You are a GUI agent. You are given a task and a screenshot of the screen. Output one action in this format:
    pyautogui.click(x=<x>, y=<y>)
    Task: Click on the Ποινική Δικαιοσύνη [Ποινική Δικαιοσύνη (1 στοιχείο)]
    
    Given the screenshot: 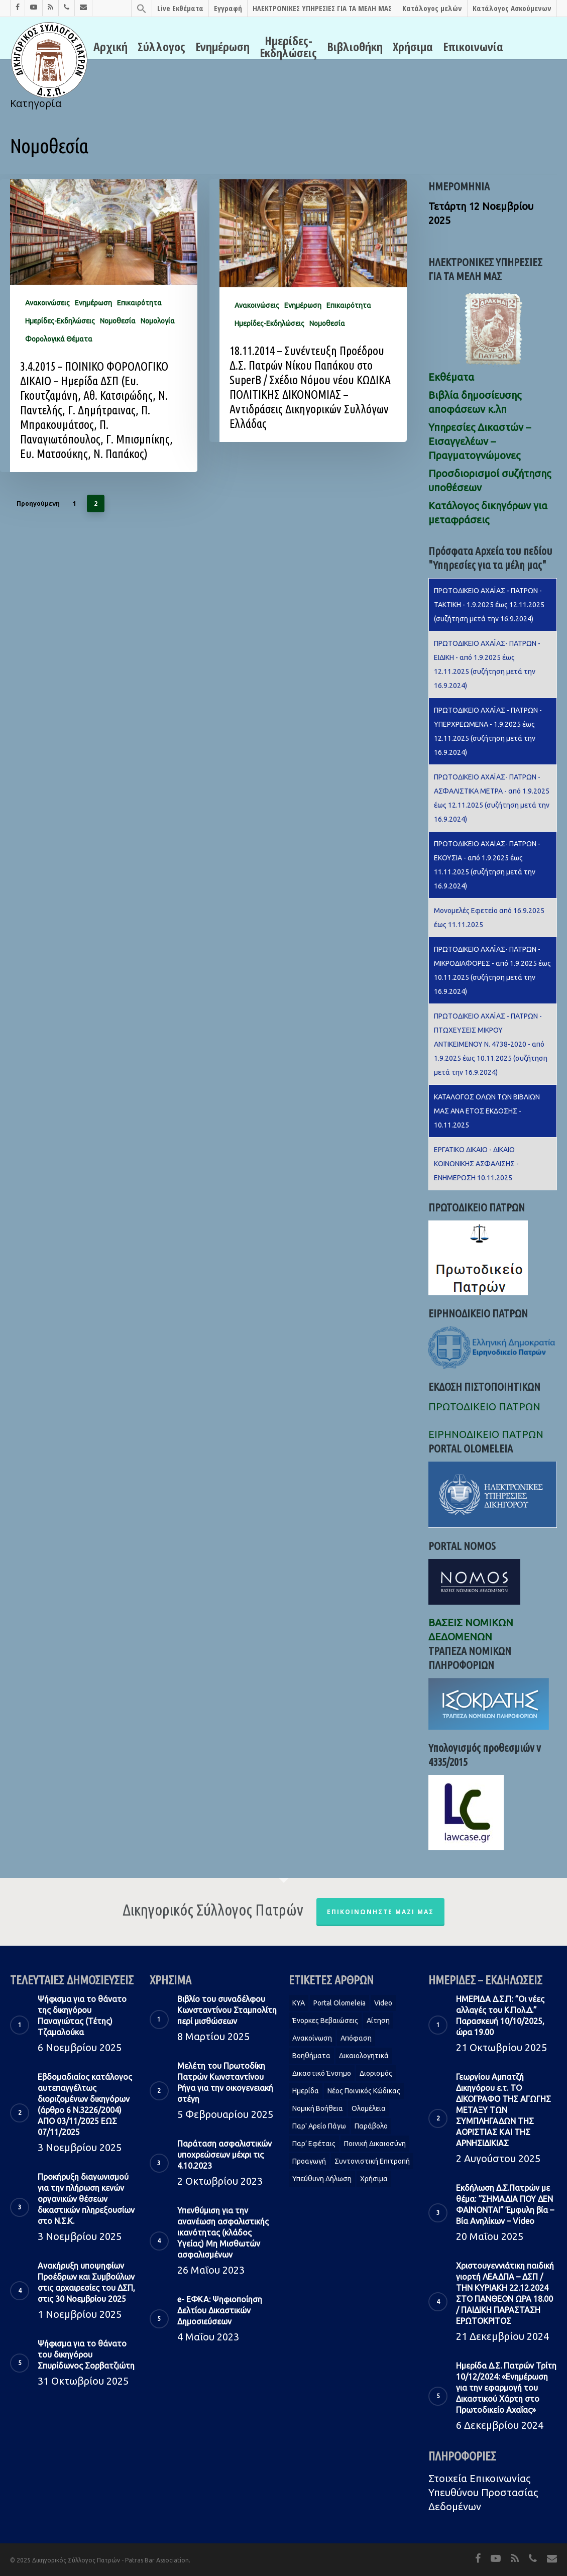 What is the action you would take?
    pyautogui.click(x=375, y=2144)
    